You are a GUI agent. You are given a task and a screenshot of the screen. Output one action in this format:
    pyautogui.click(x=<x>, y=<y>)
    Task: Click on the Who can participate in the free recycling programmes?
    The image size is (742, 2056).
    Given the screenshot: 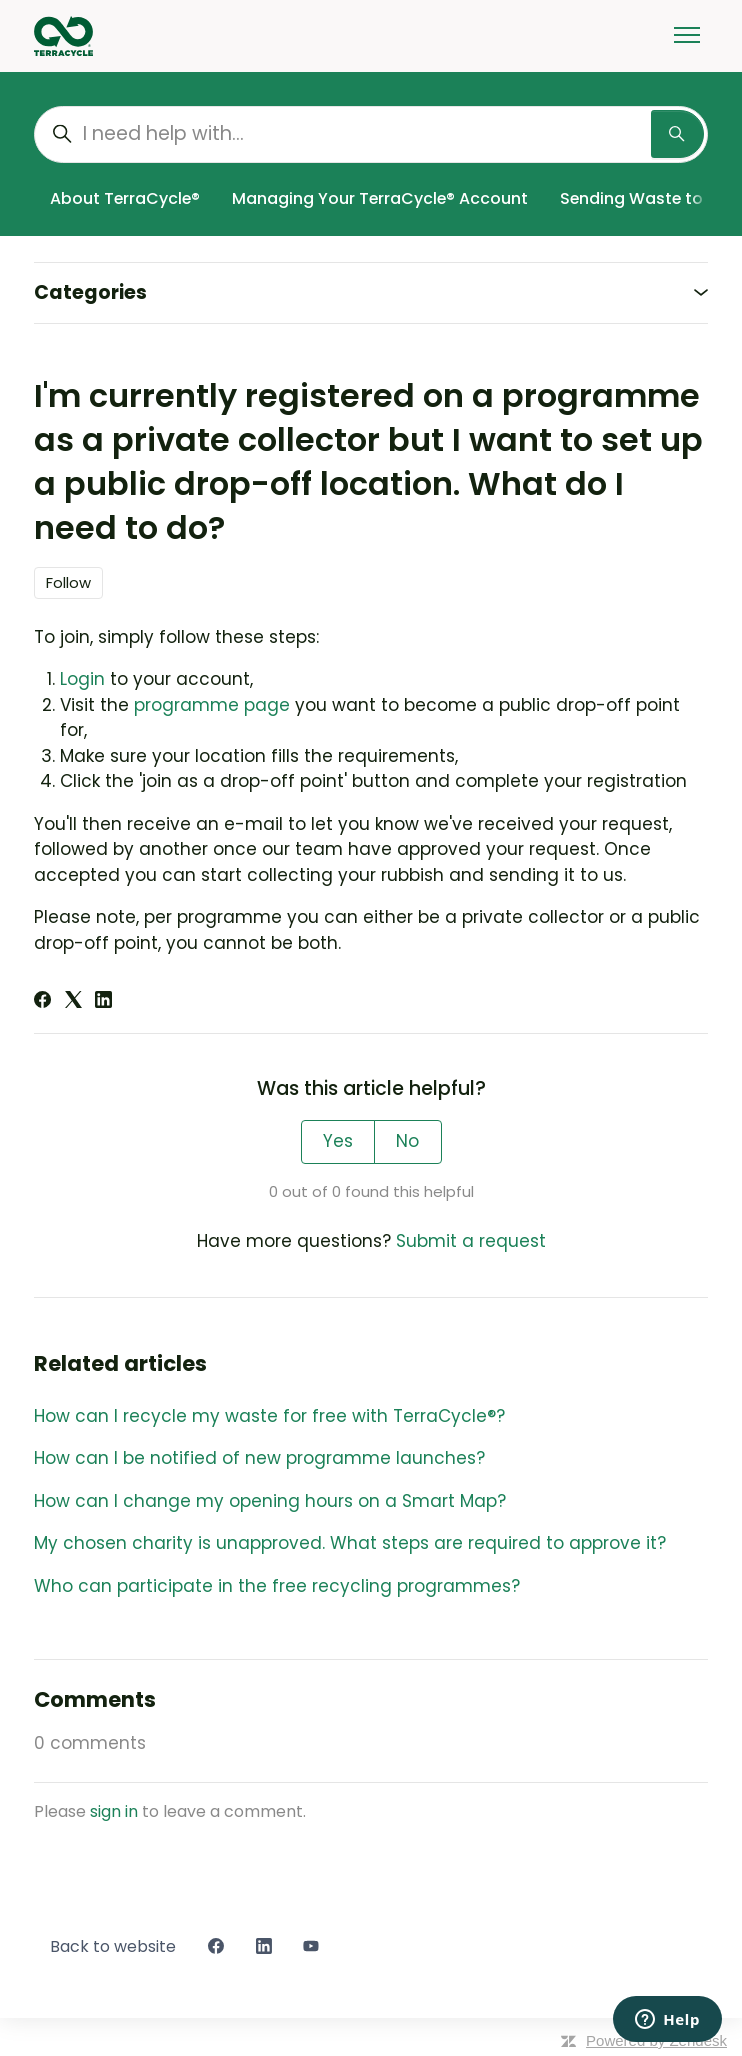 What is the action you would take?
    pyautogui.click(x=277, y=1586)
    